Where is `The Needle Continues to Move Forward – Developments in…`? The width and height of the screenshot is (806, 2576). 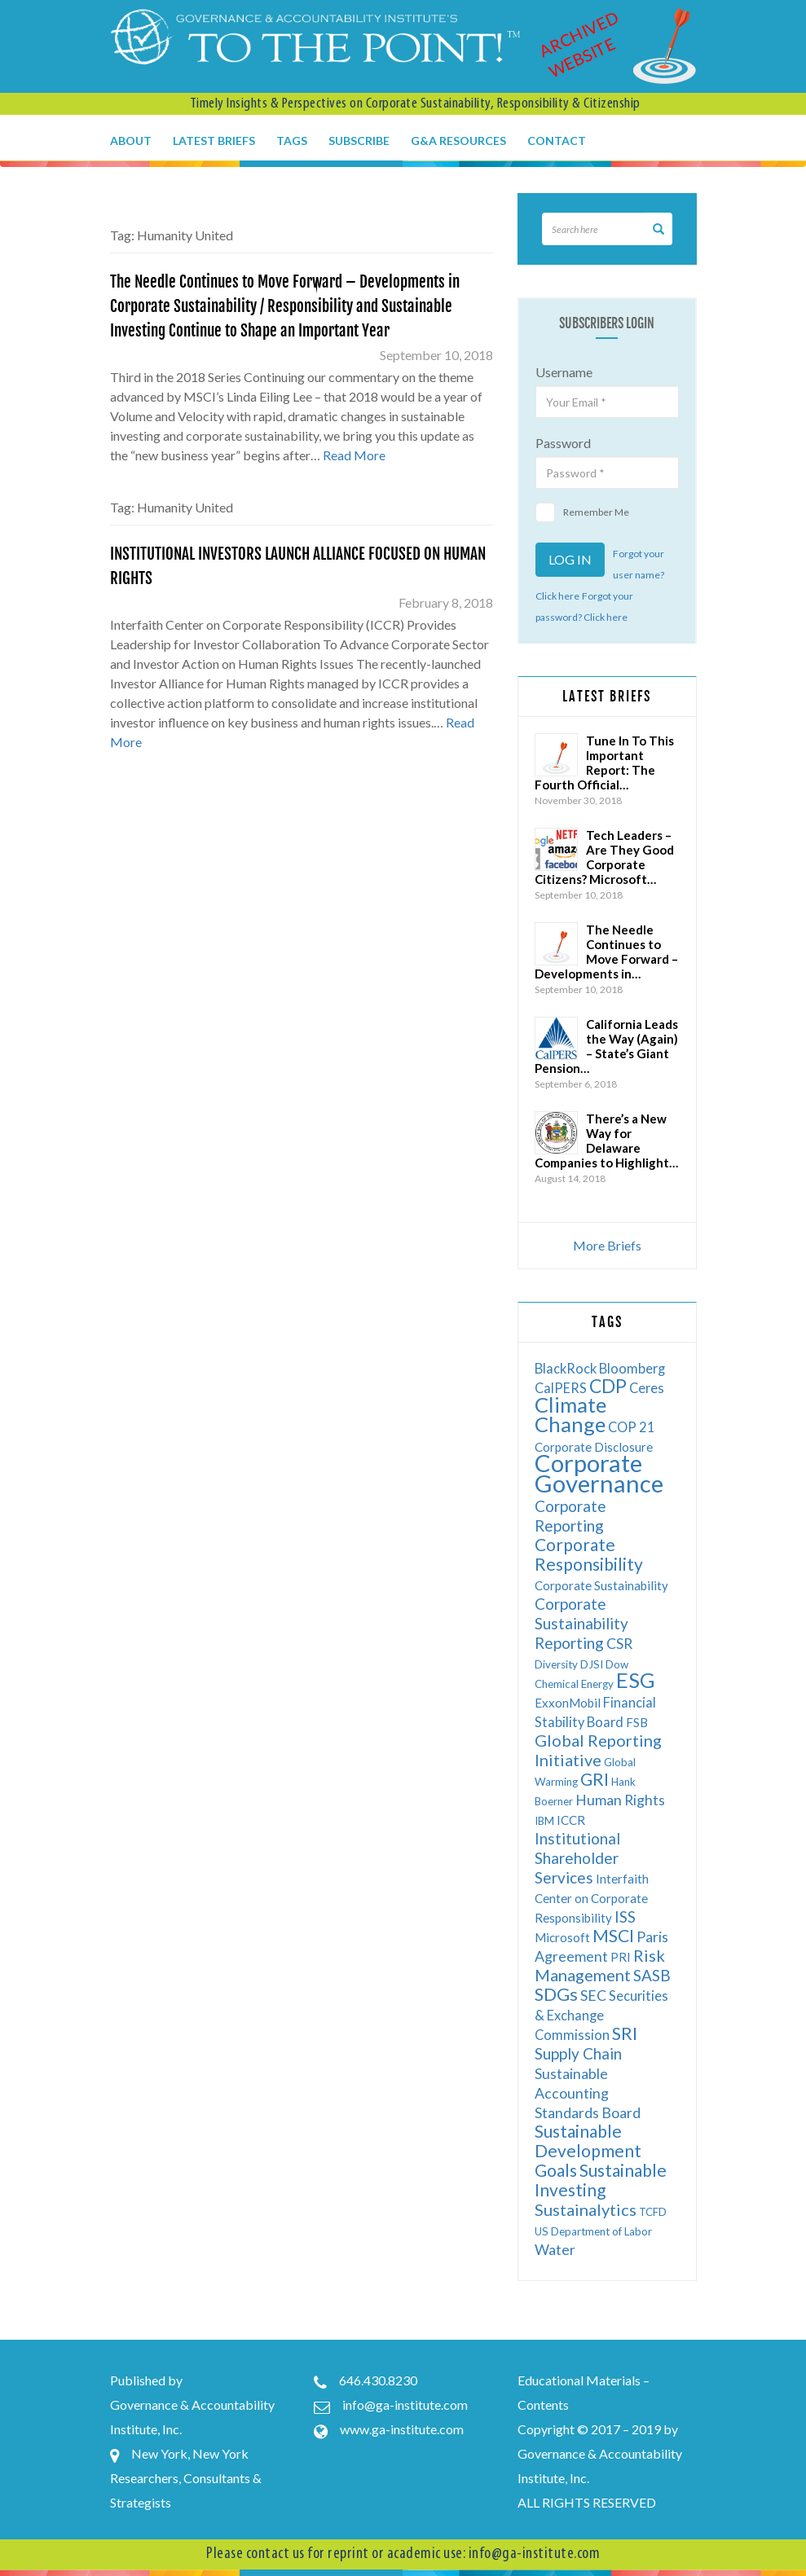 The Needle Continues to Move Forward – Developments in… is located at coordinates (606, 951).